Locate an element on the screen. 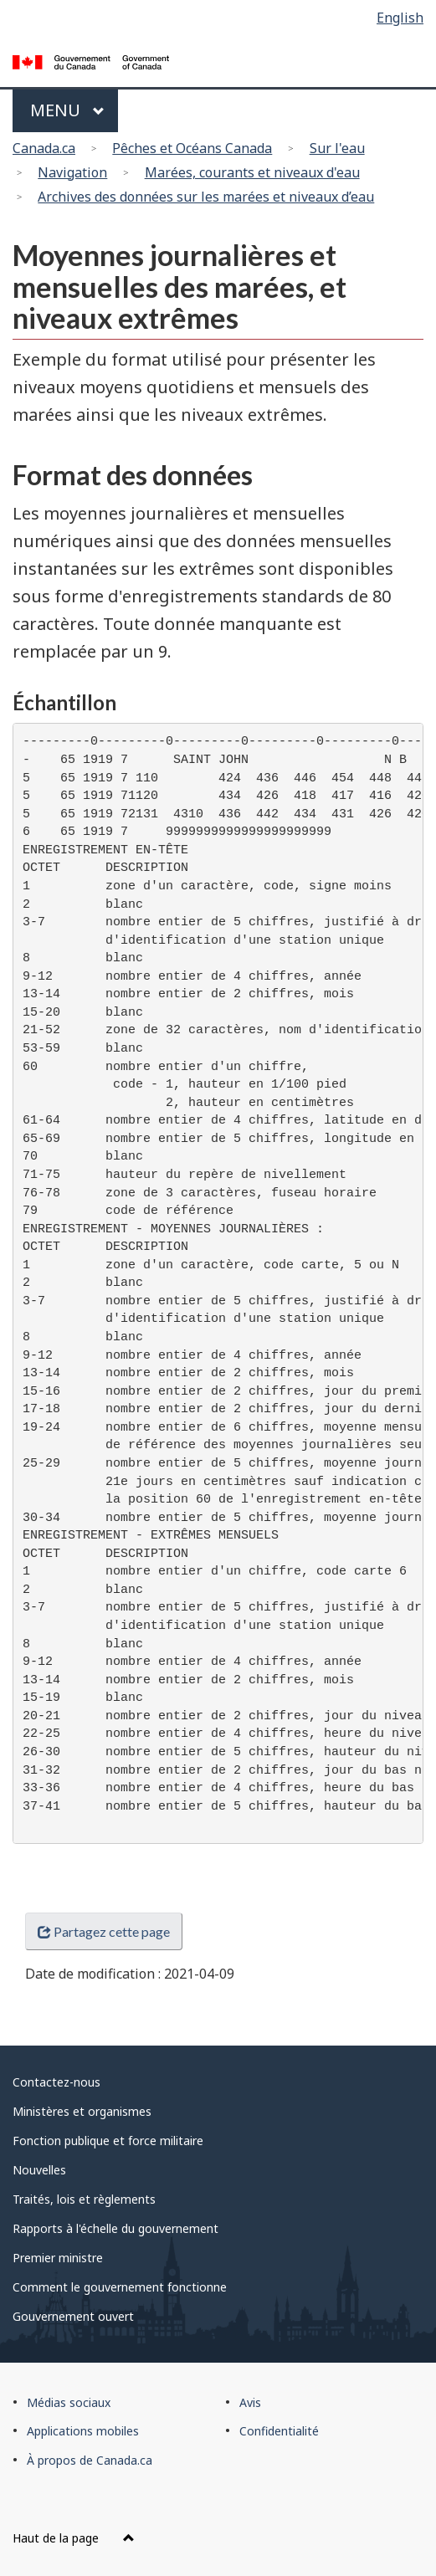  Applications mobiles is located at coordinates (83, 2431).